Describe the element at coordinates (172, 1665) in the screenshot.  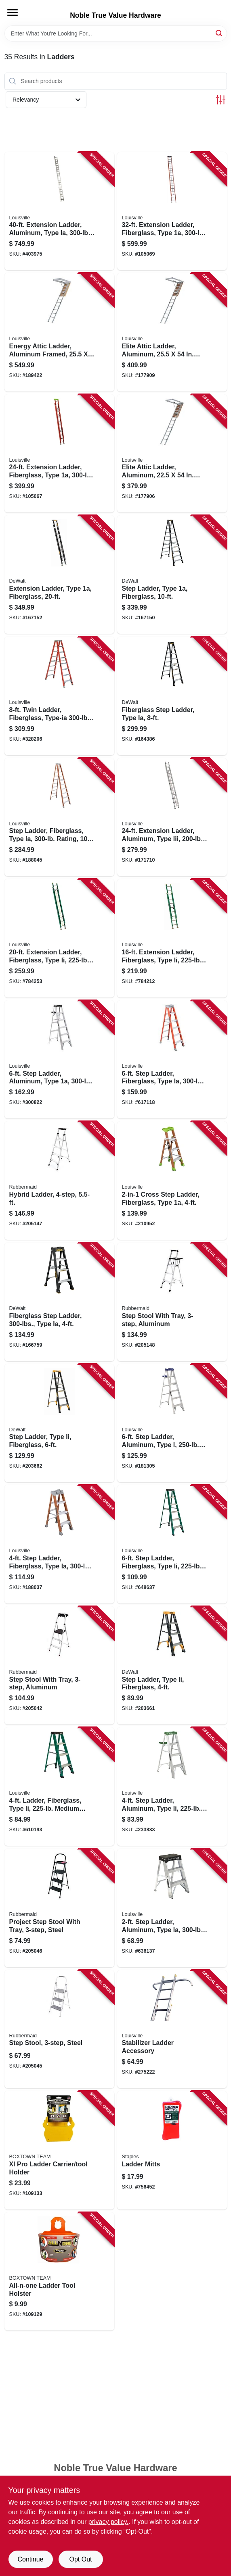
I see `[Go to step-ladder-type-ii-fiberglass-728865124821 product page]` at that location.